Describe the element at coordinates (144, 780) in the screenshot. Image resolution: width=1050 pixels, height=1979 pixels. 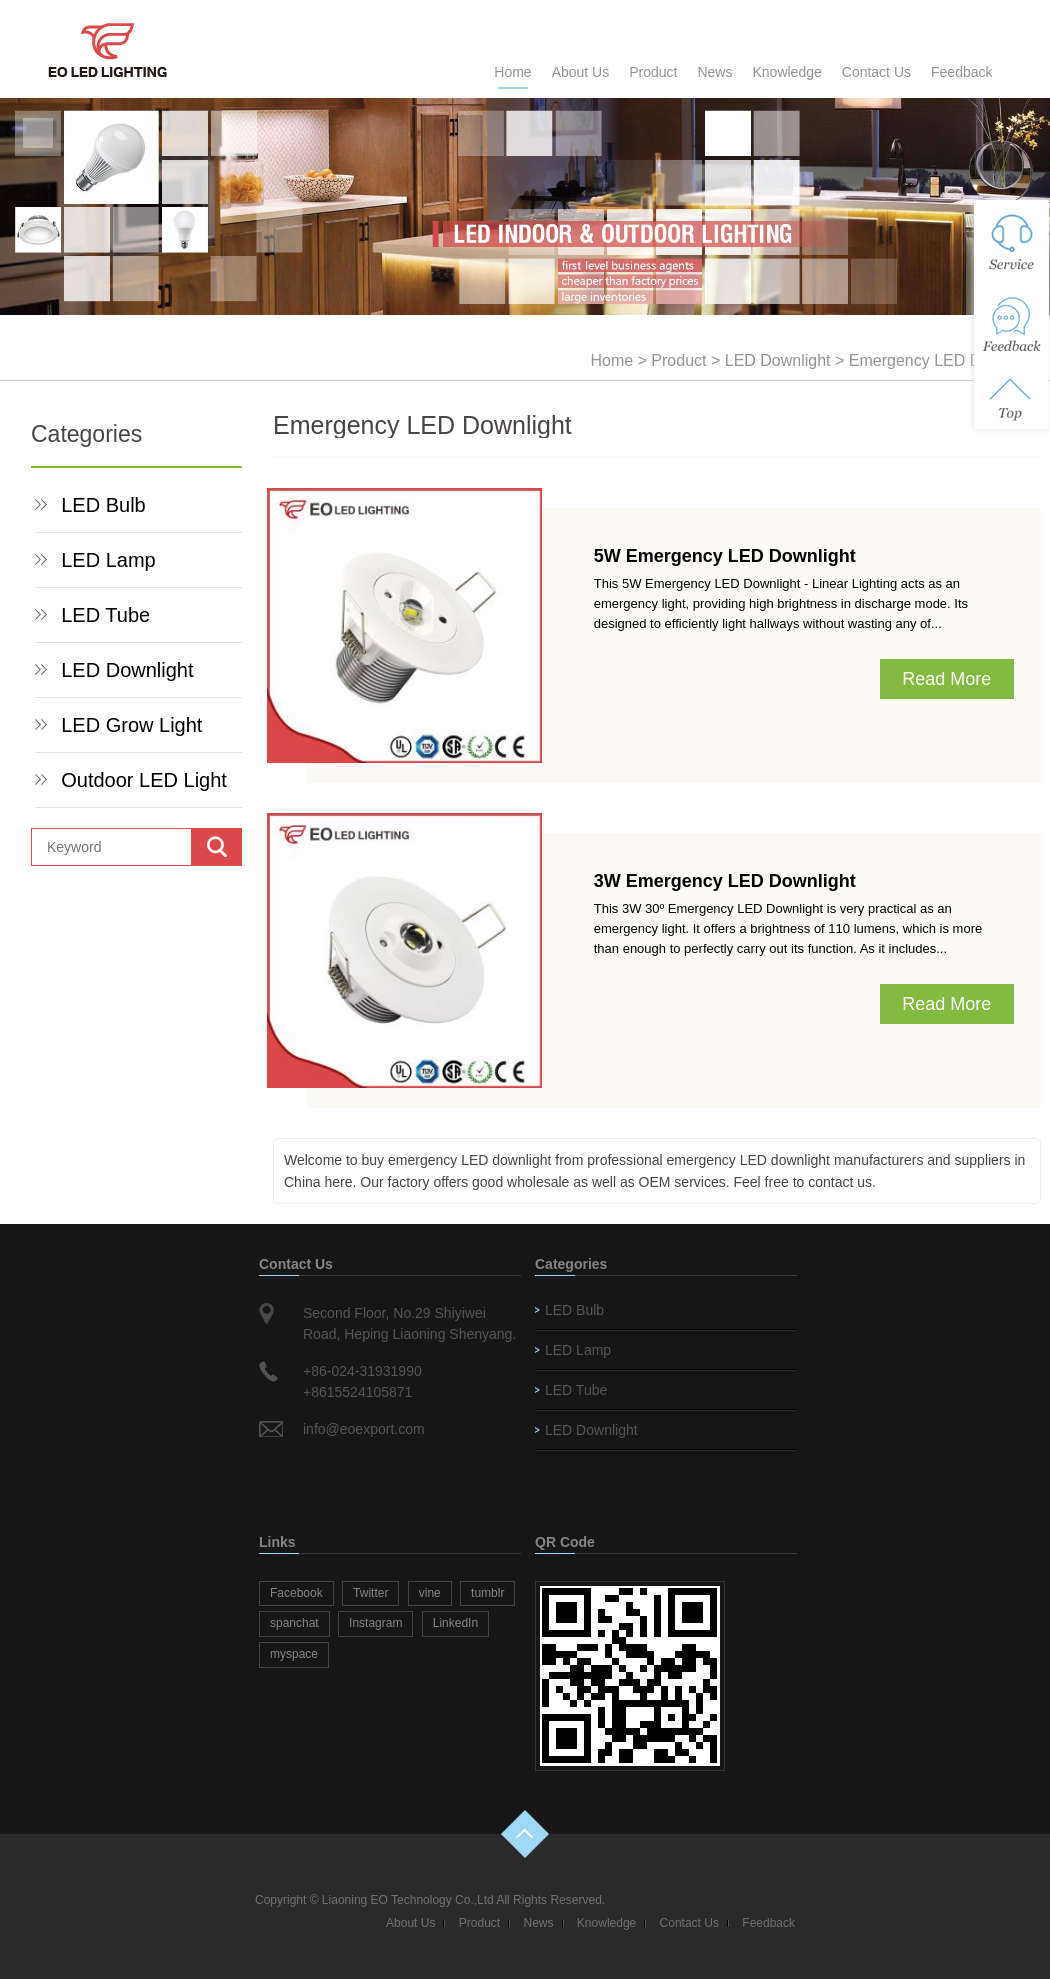
I see `Outdoor LED Light` at that location.